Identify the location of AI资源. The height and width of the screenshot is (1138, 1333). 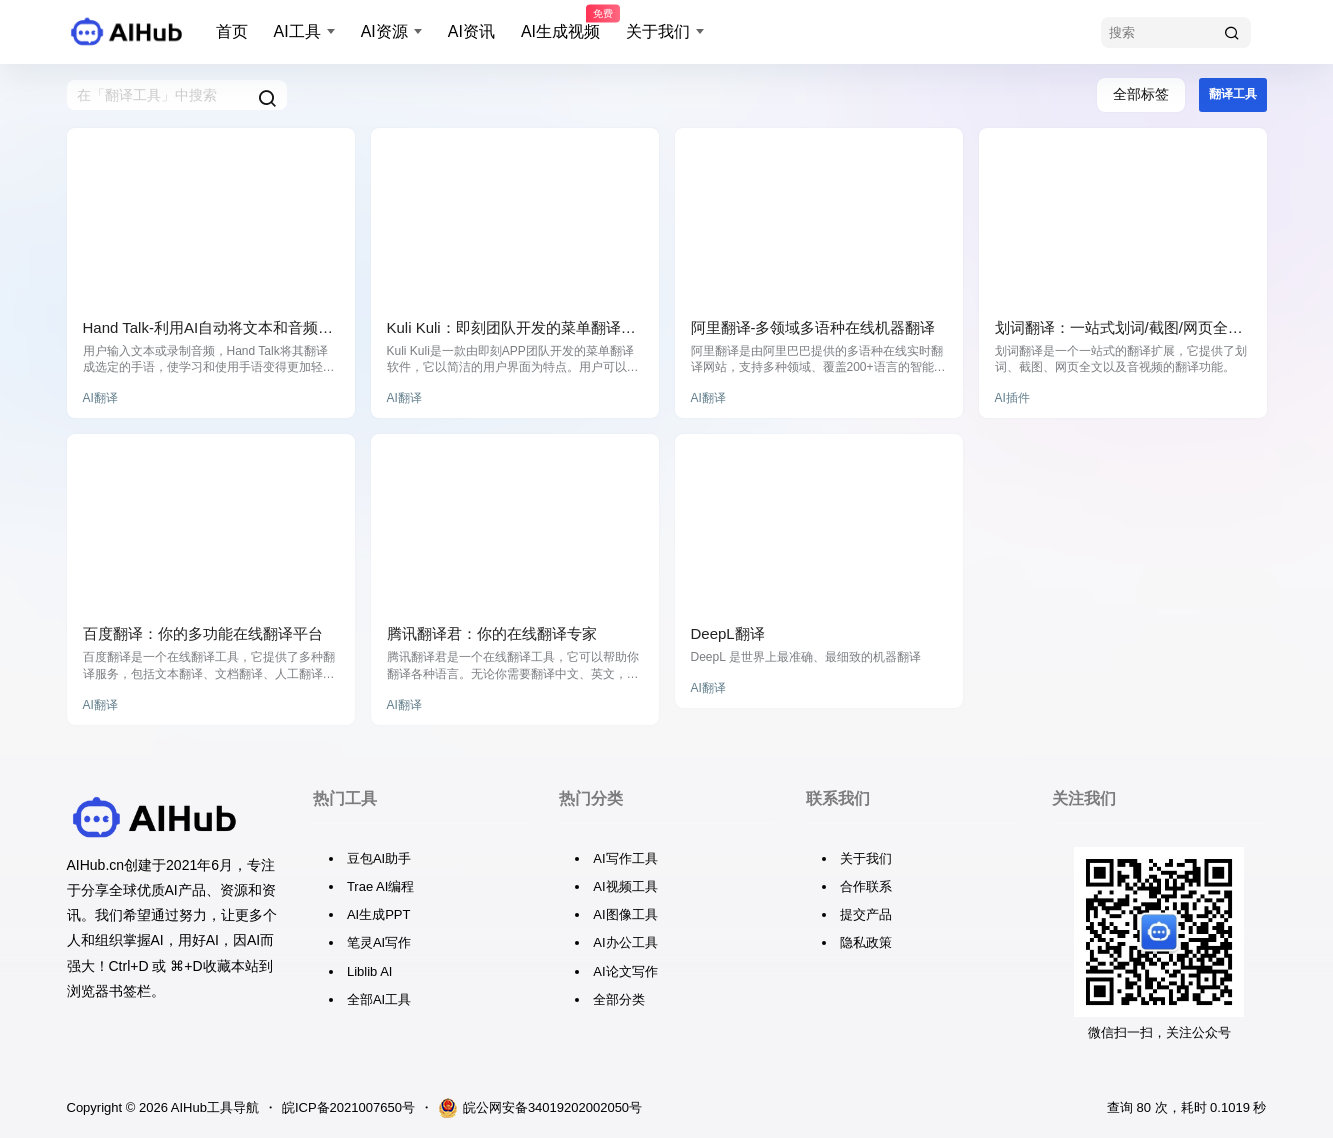
(384, 31).